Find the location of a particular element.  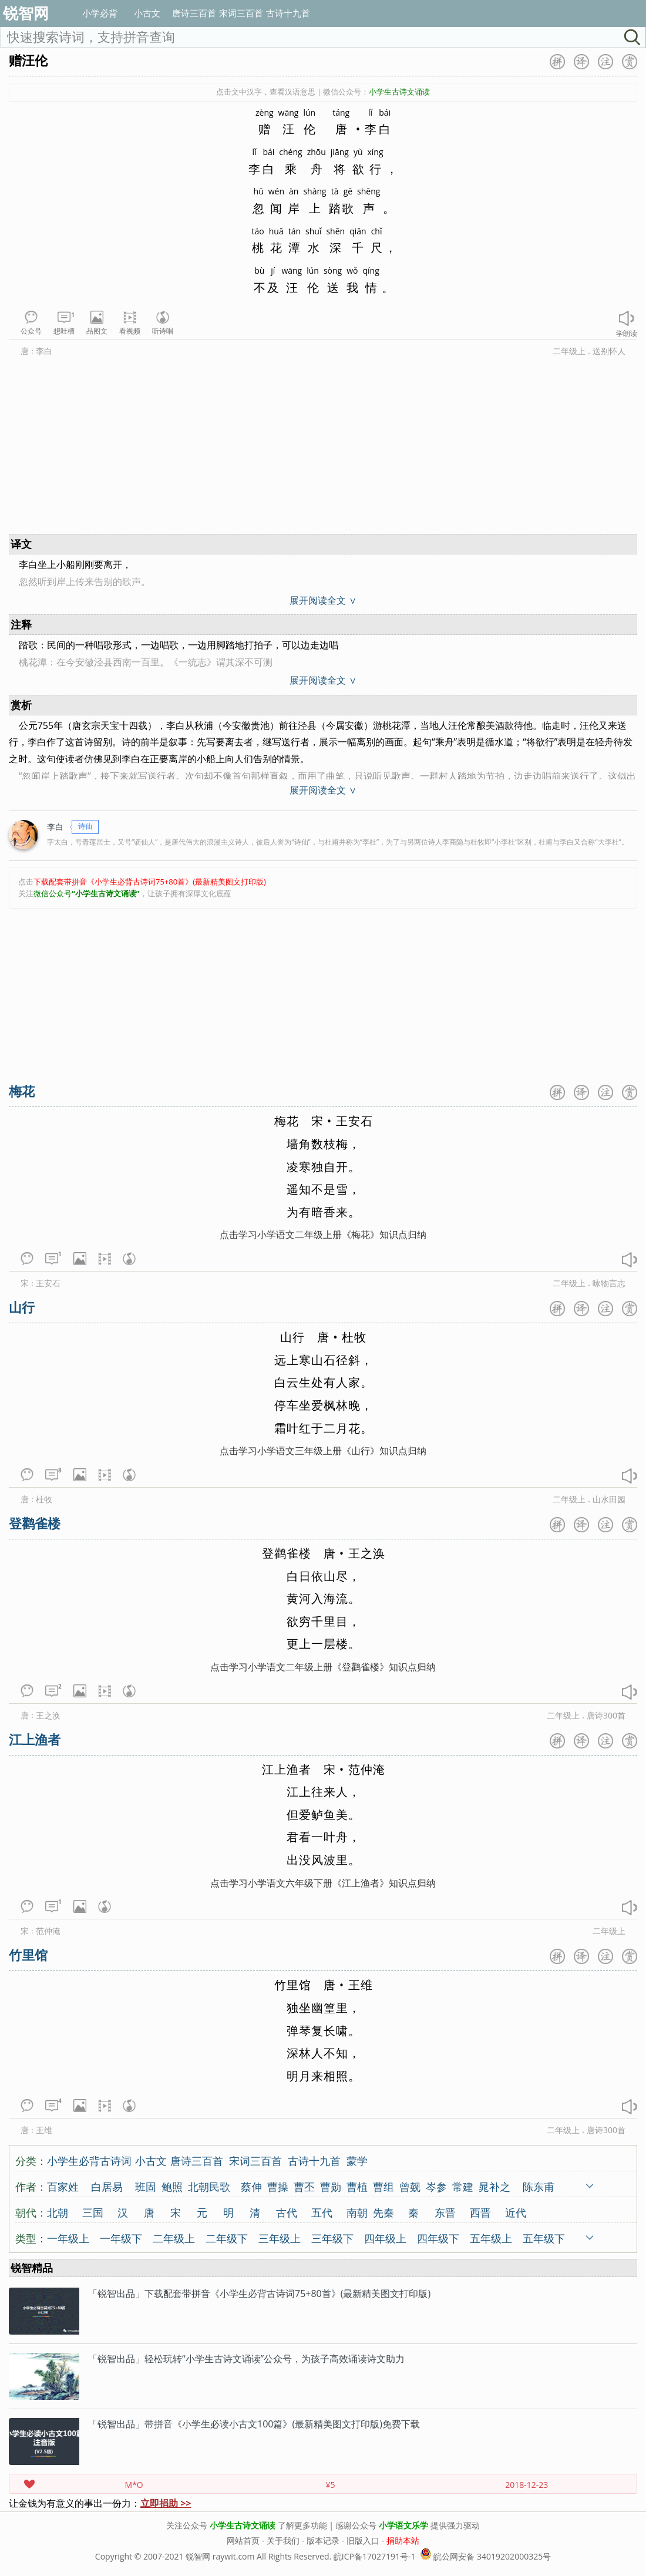

三年级上 is located at coordinates (279, 2237).